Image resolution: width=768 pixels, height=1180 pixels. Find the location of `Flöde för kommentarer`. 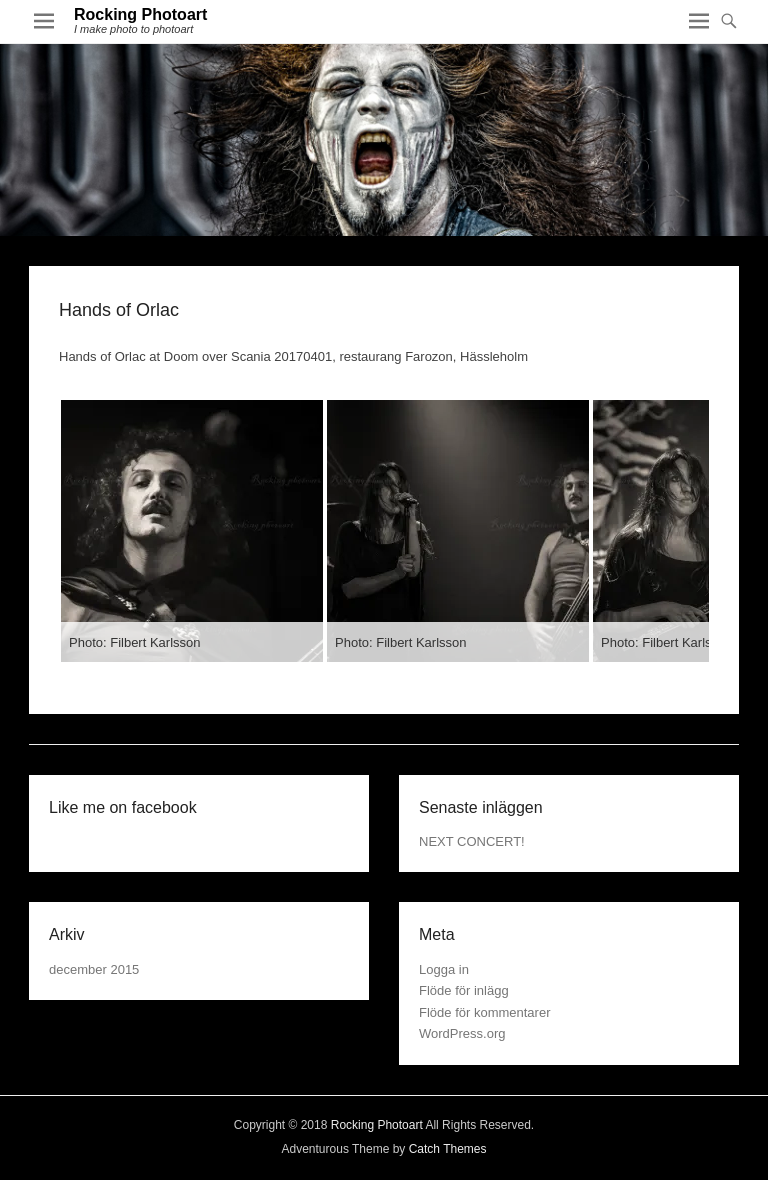

Flöde för kommentarer is located at coordinates (485, 1012).